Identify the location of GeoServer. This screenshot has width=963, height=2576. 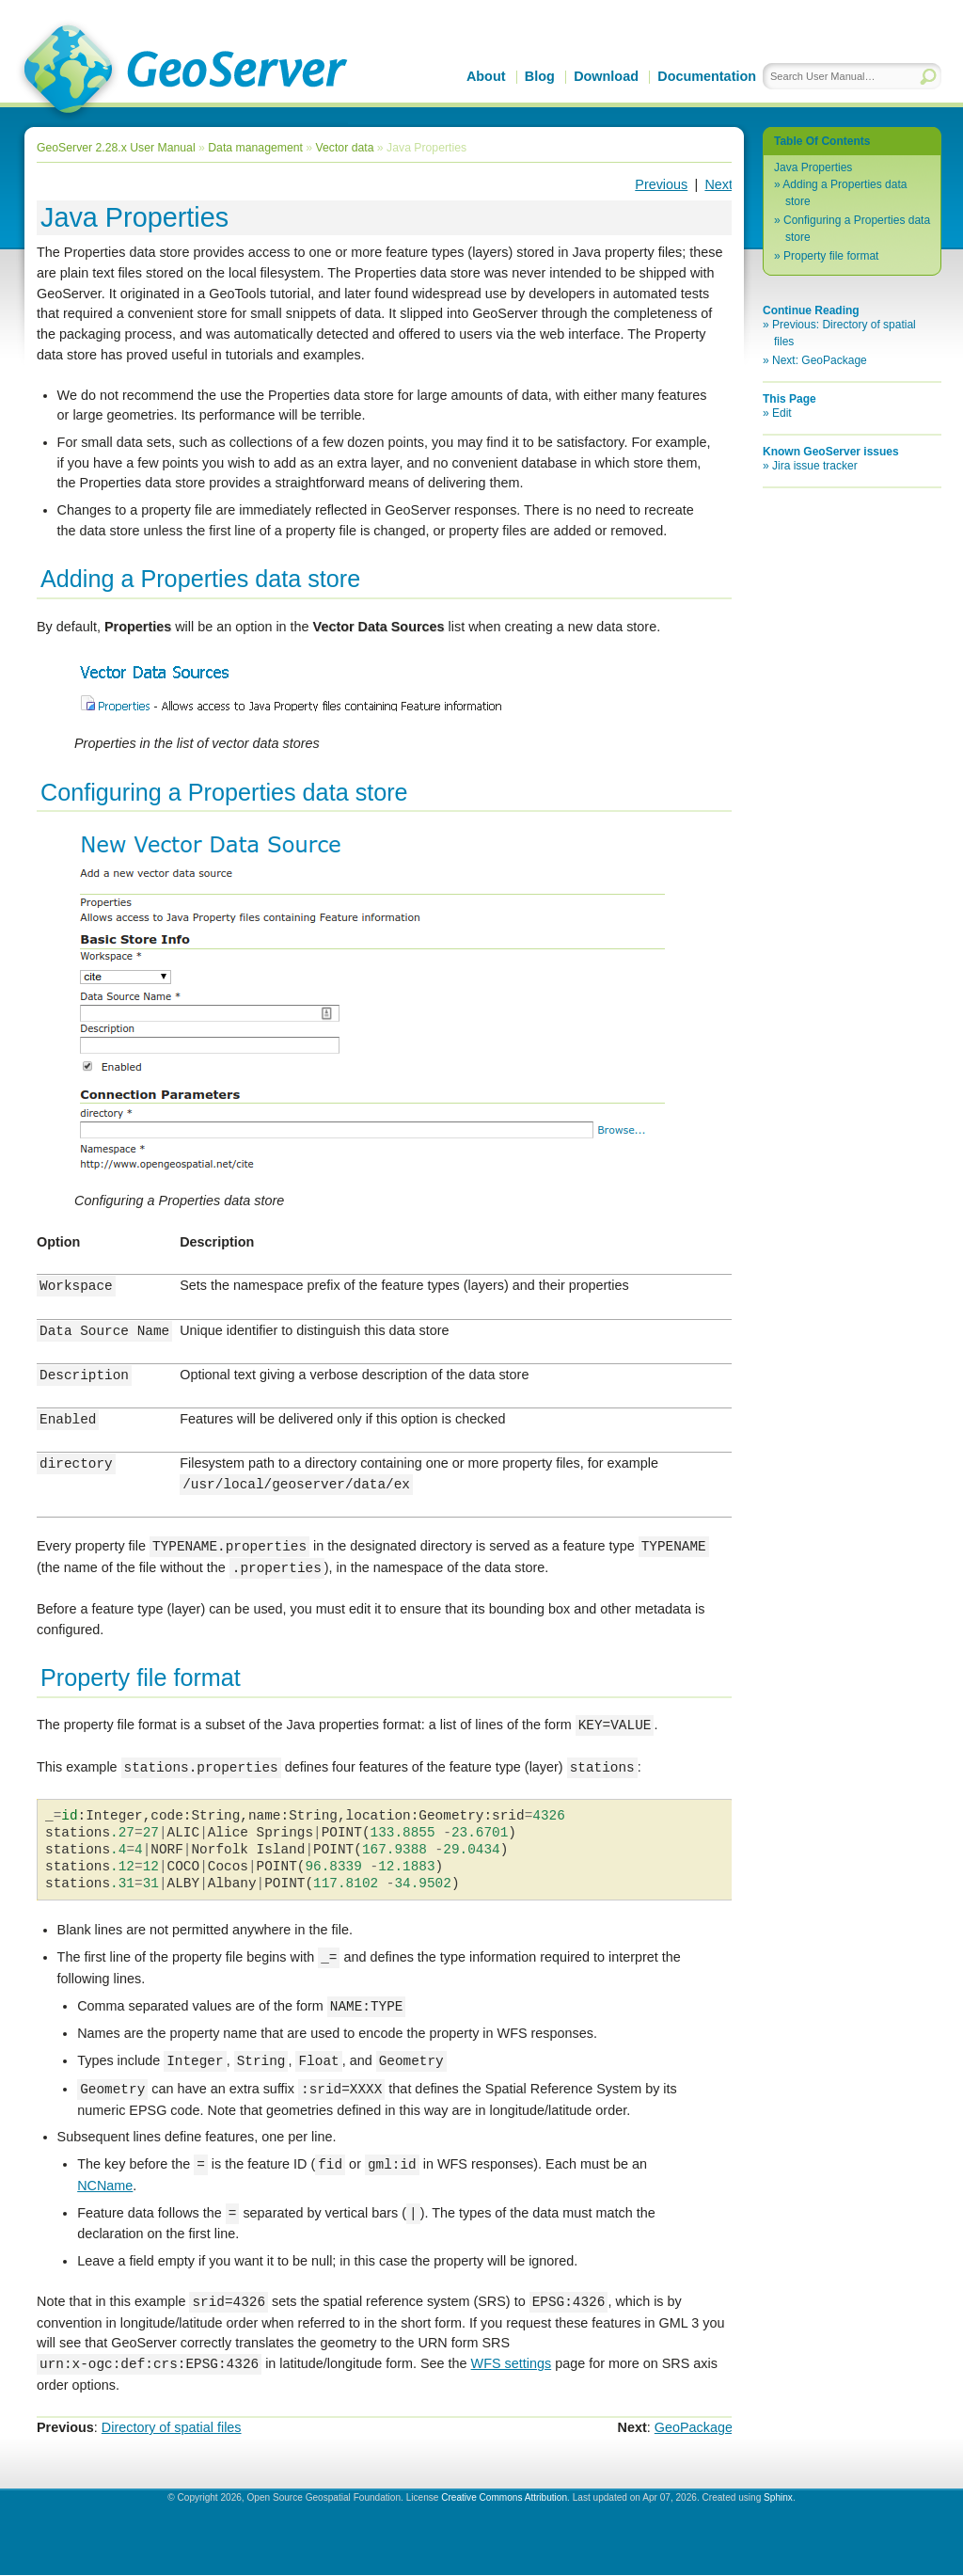
(182, 71).